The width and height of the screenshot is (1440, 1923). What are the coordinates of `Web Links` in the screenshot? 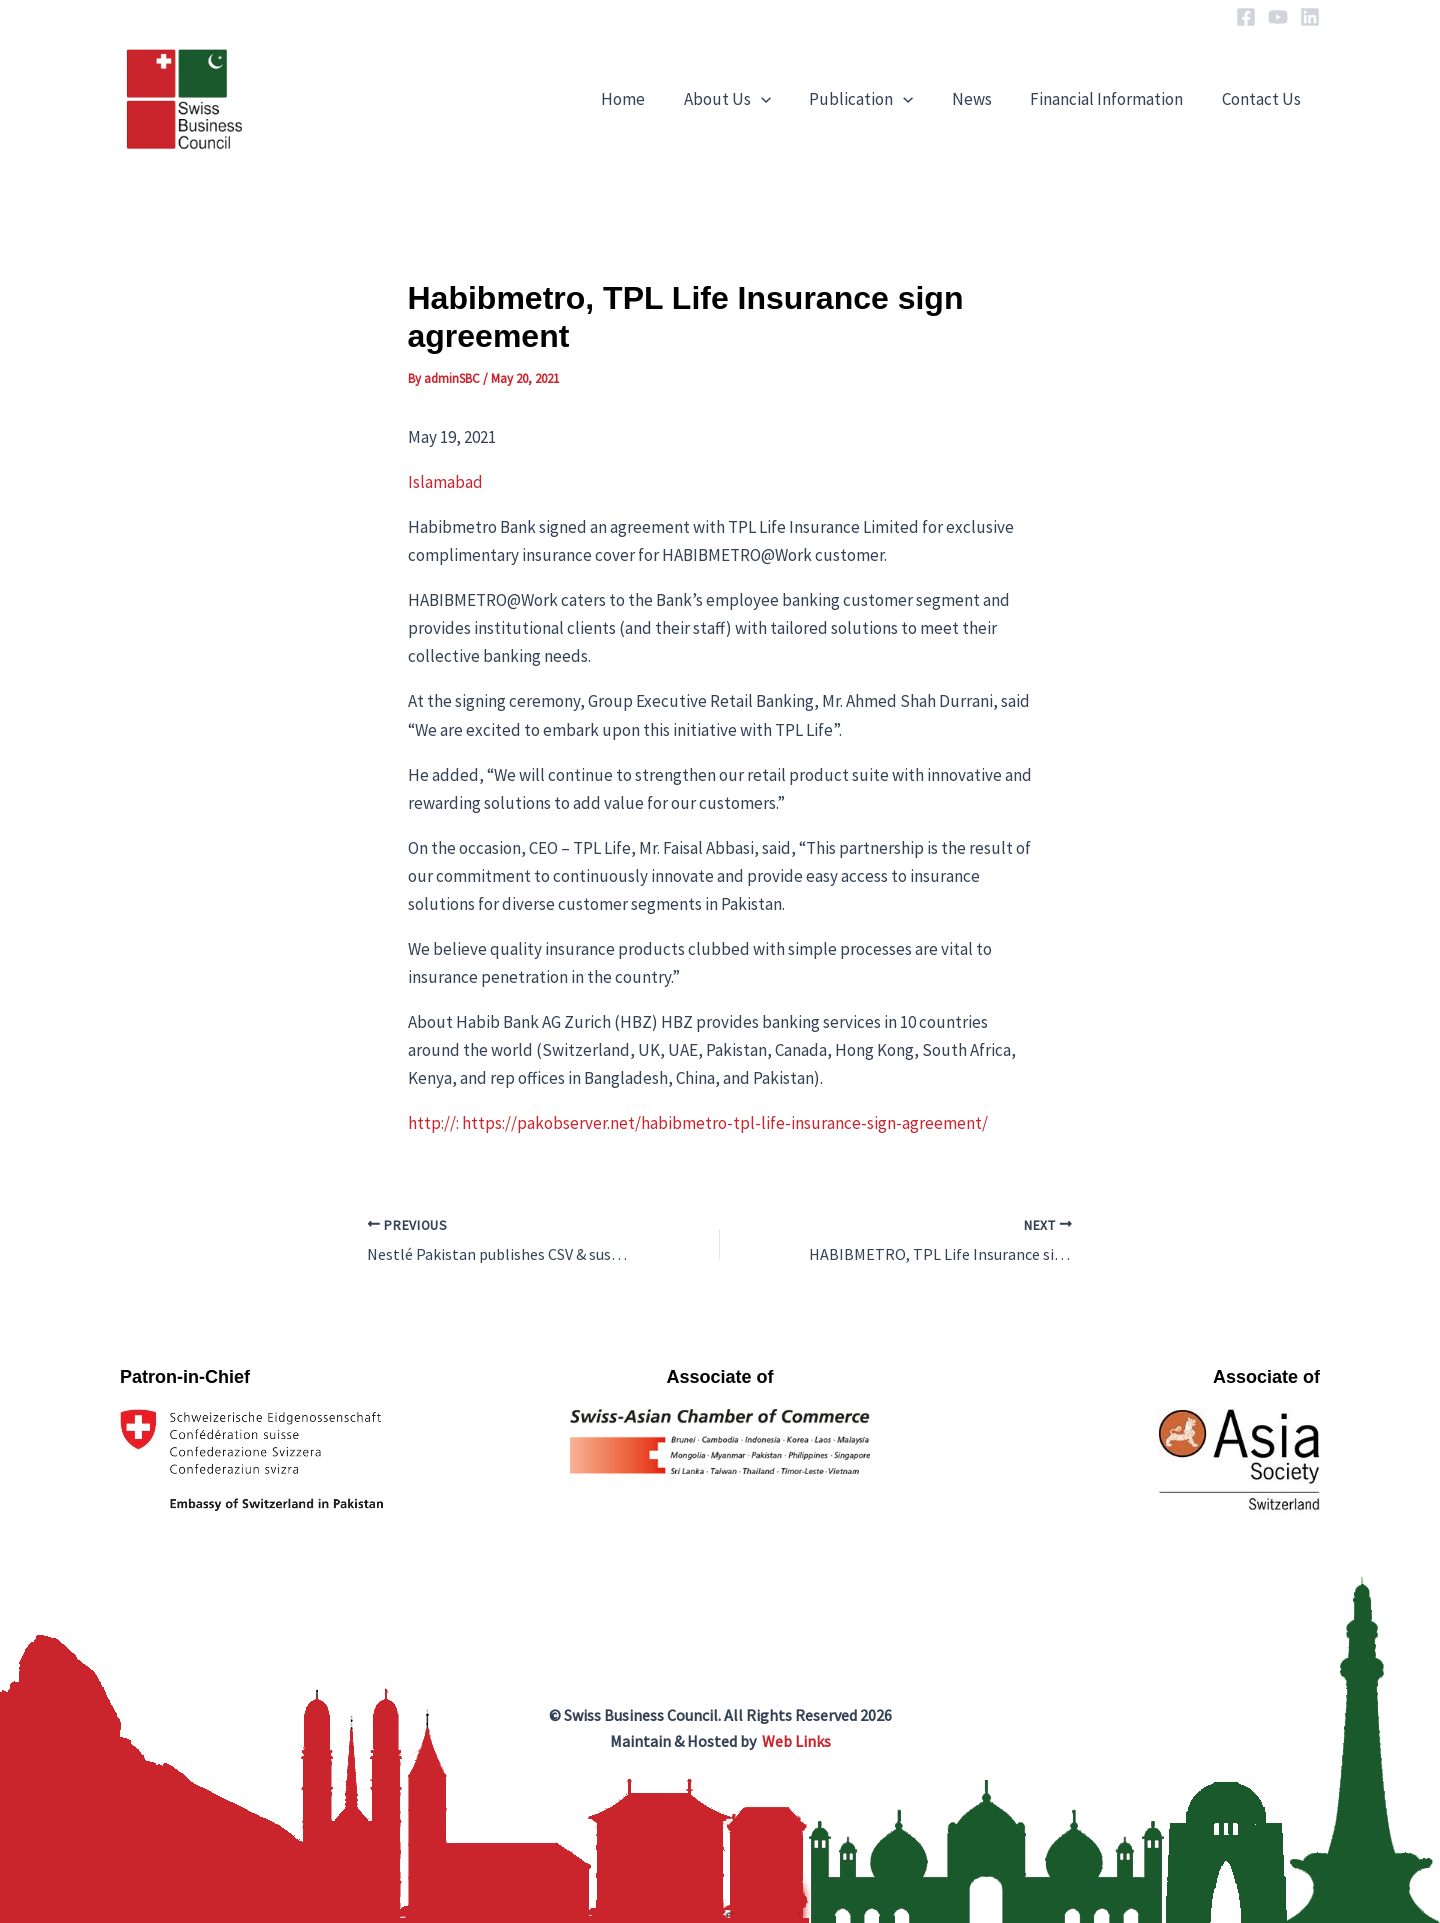 It's located at (796, 1741).